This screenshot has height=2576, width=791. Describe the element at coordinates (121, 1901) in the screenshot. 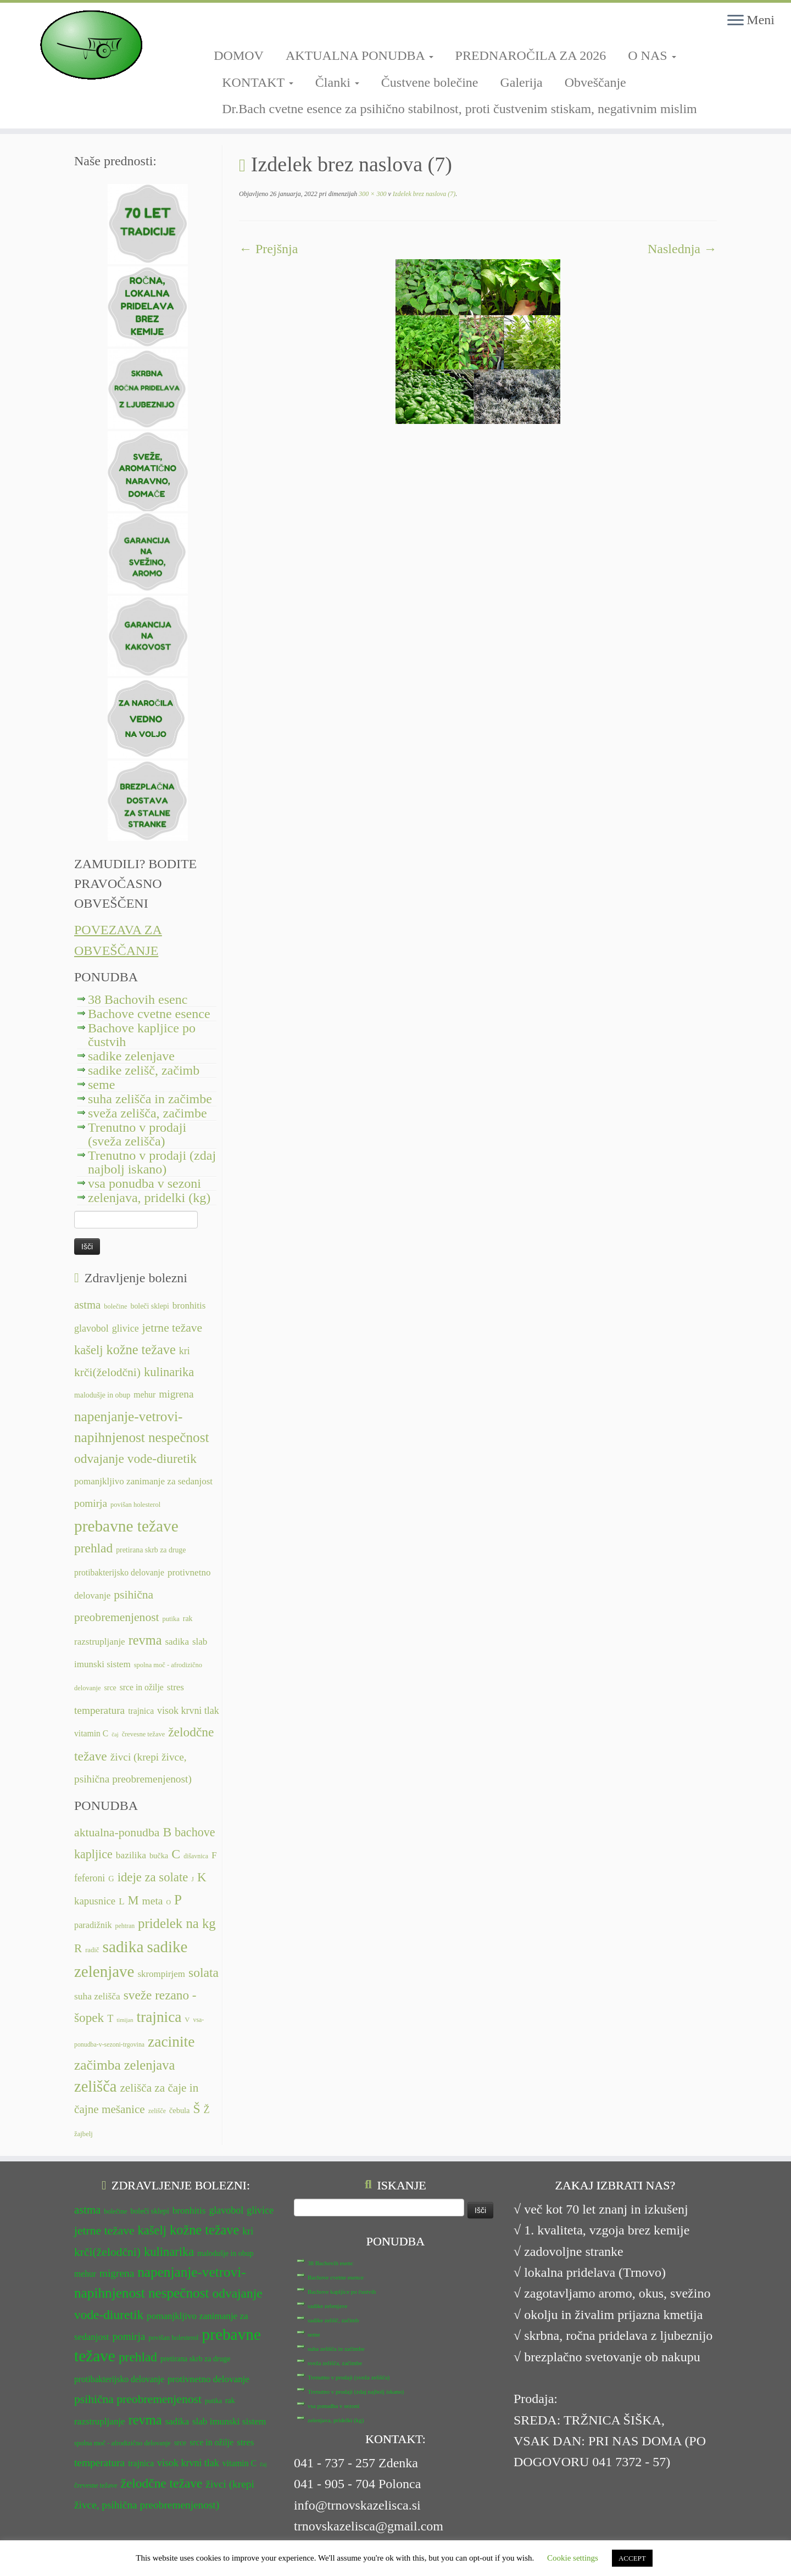

I see `L [L (13 predmetov)]` at that location.